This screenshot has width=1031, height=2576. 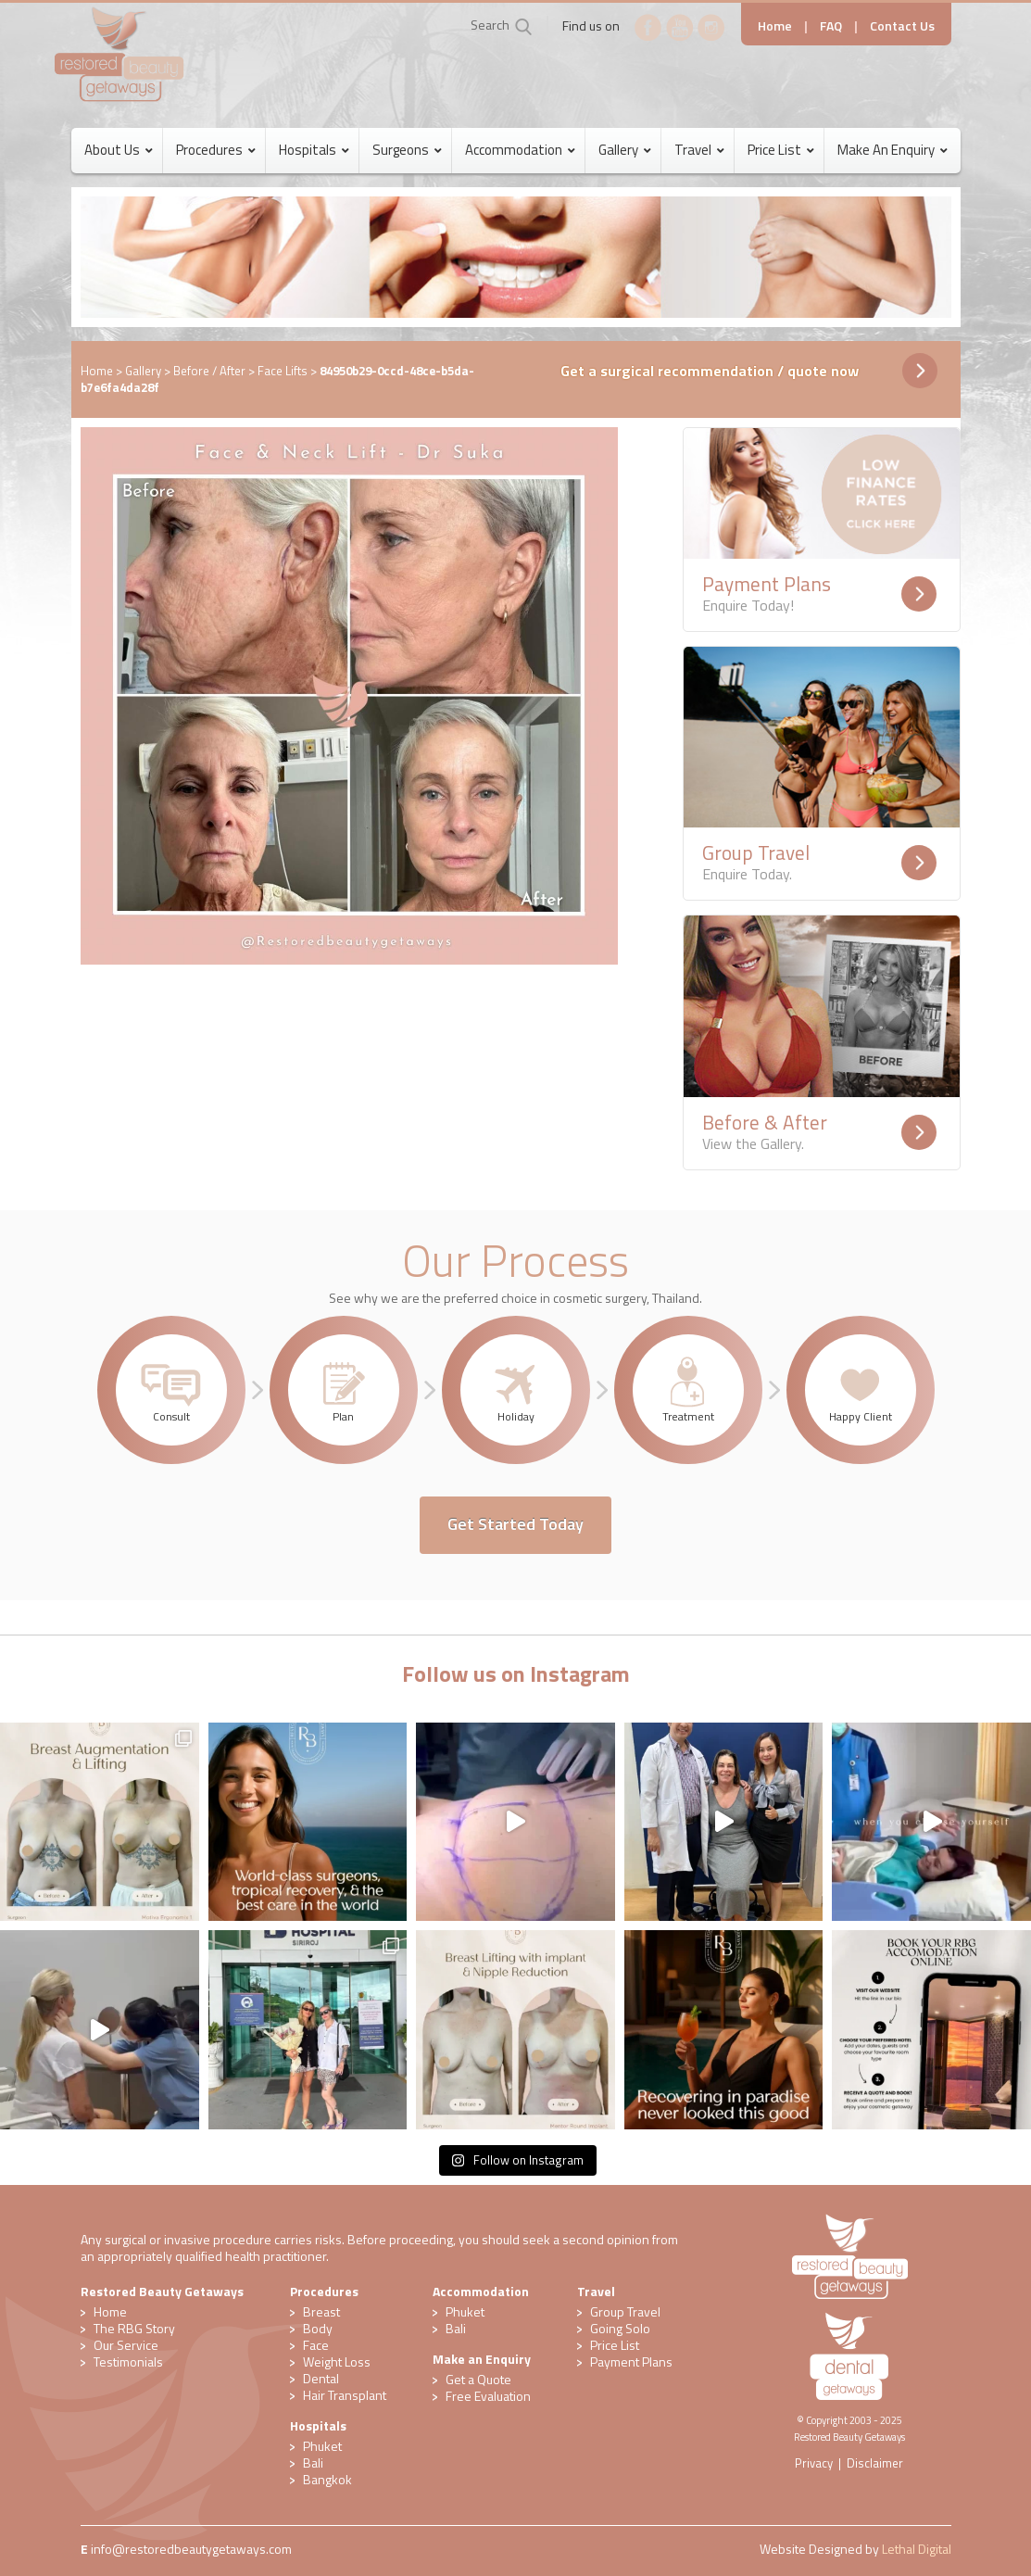 What do you see at coordinates (625, 2311) in the screenshot?
I see `Group Travel` at bounding box center [625, 2311].